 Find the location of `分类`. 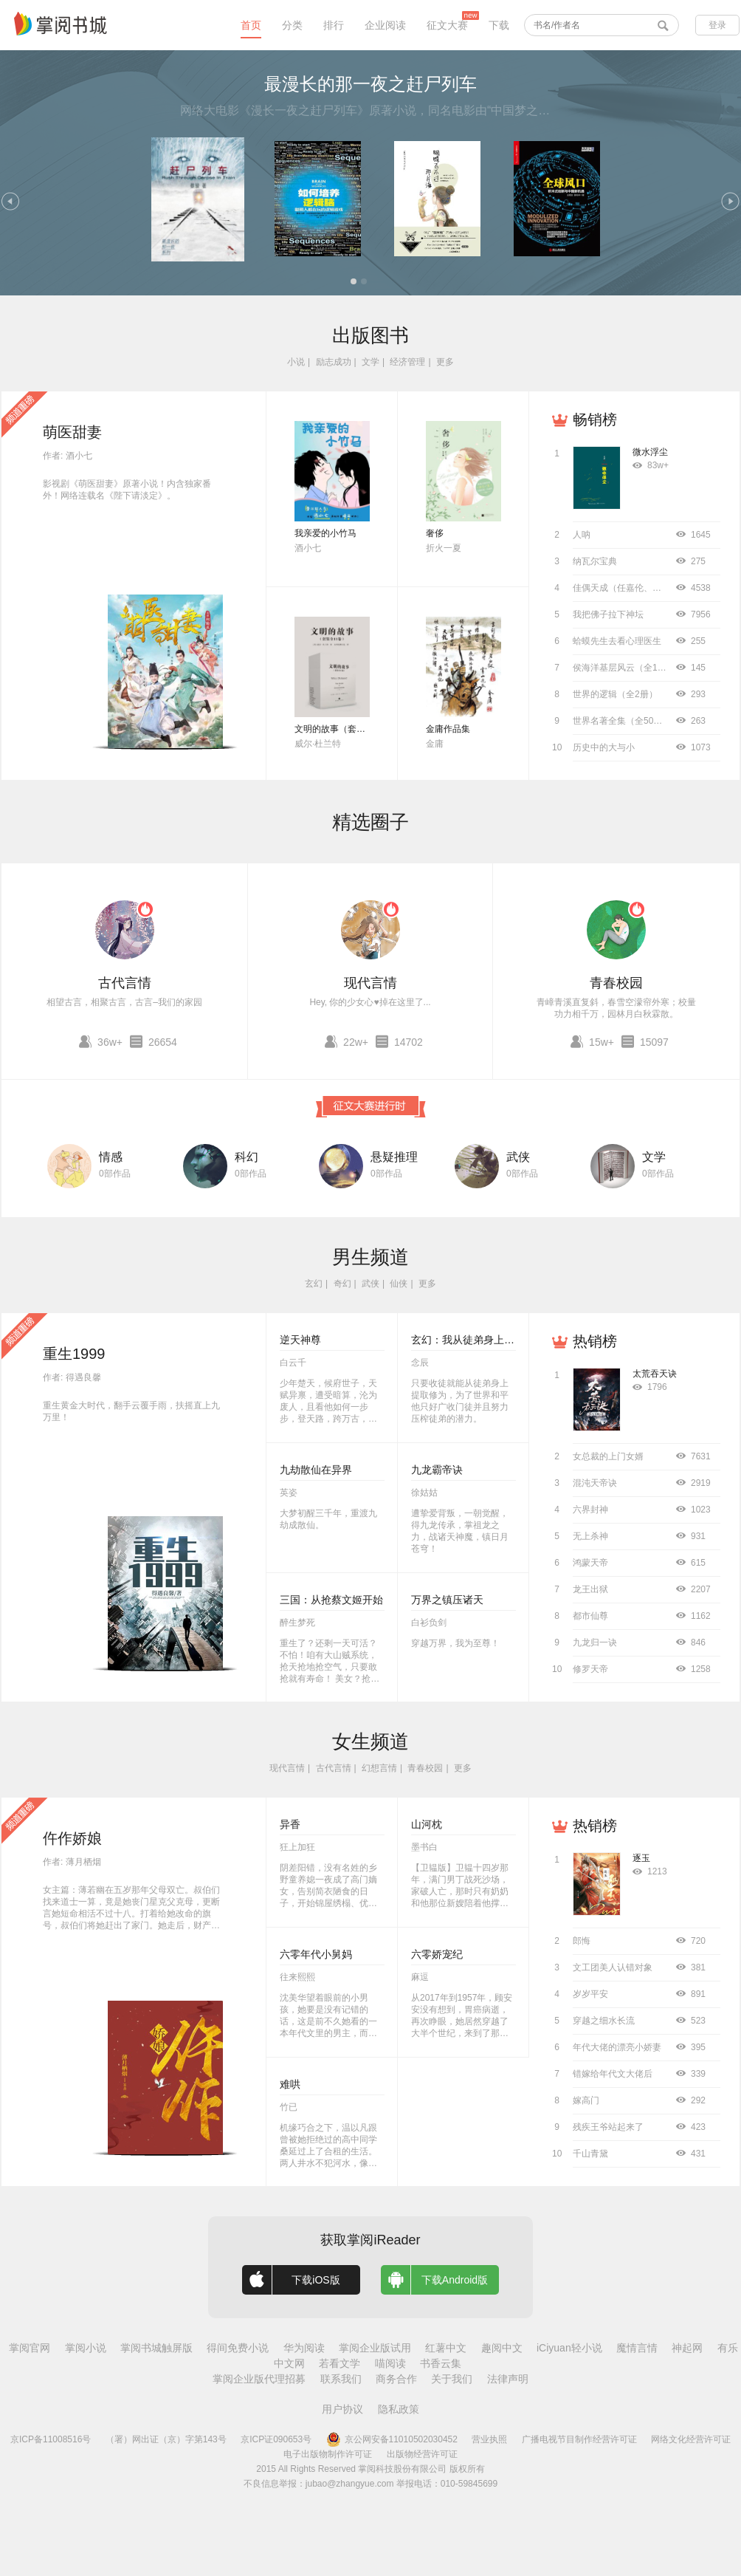

分类 is located at coordinates (292, 25).